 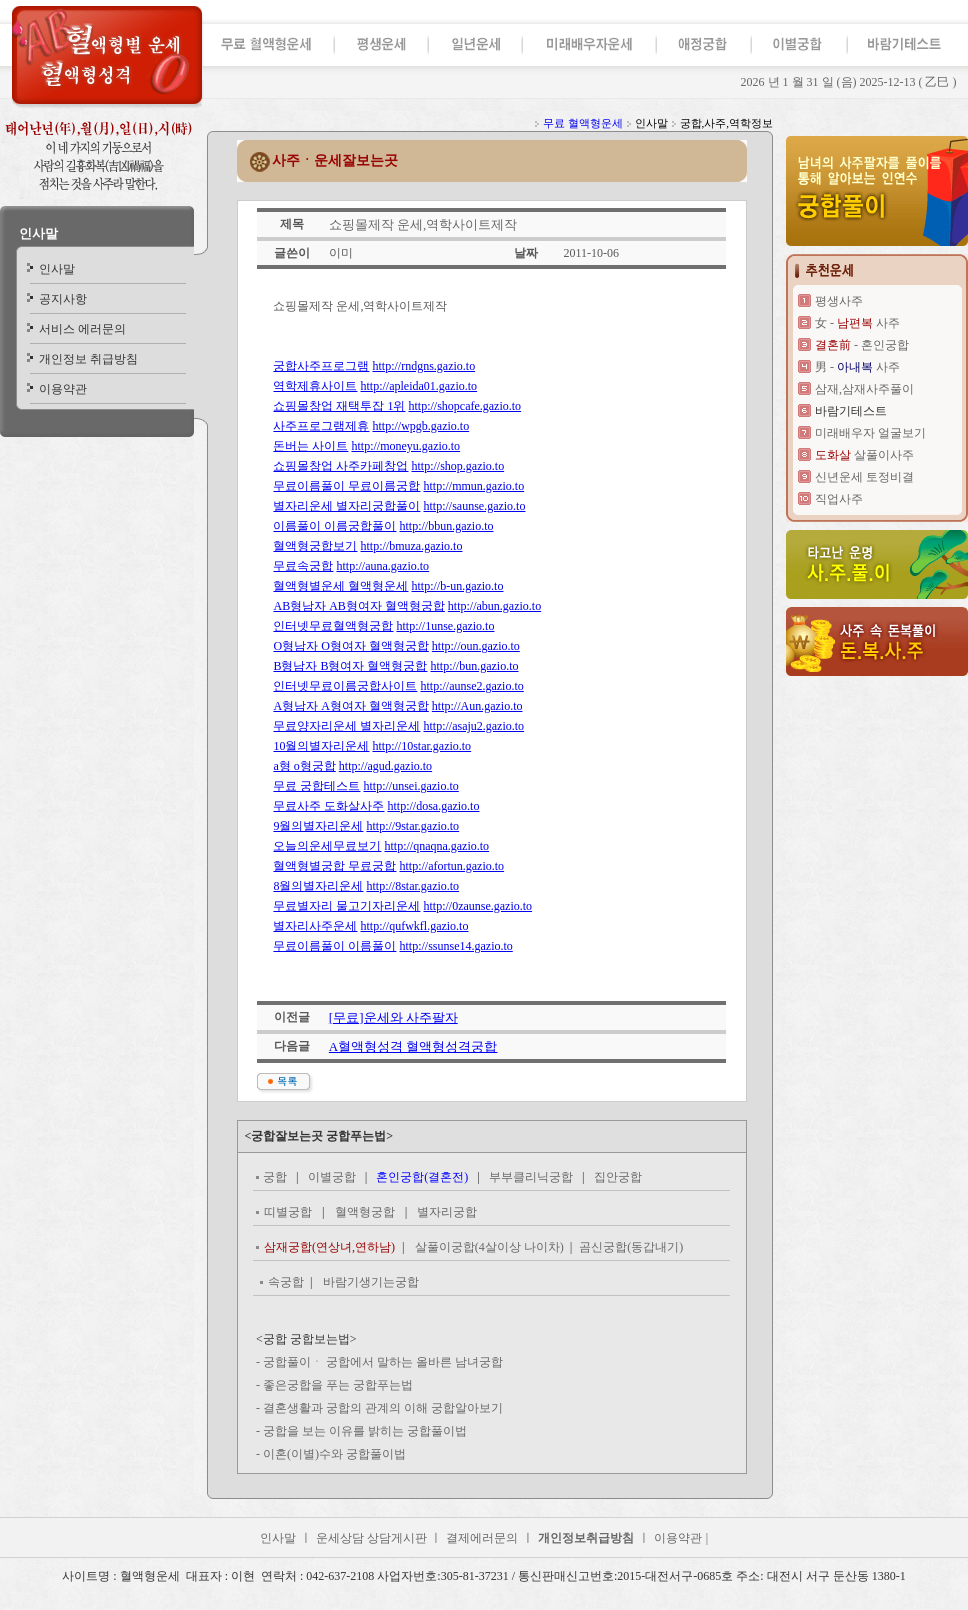 I want to click on 쇼핑몰창업 사주카페창업, so click(x=340, y=466).